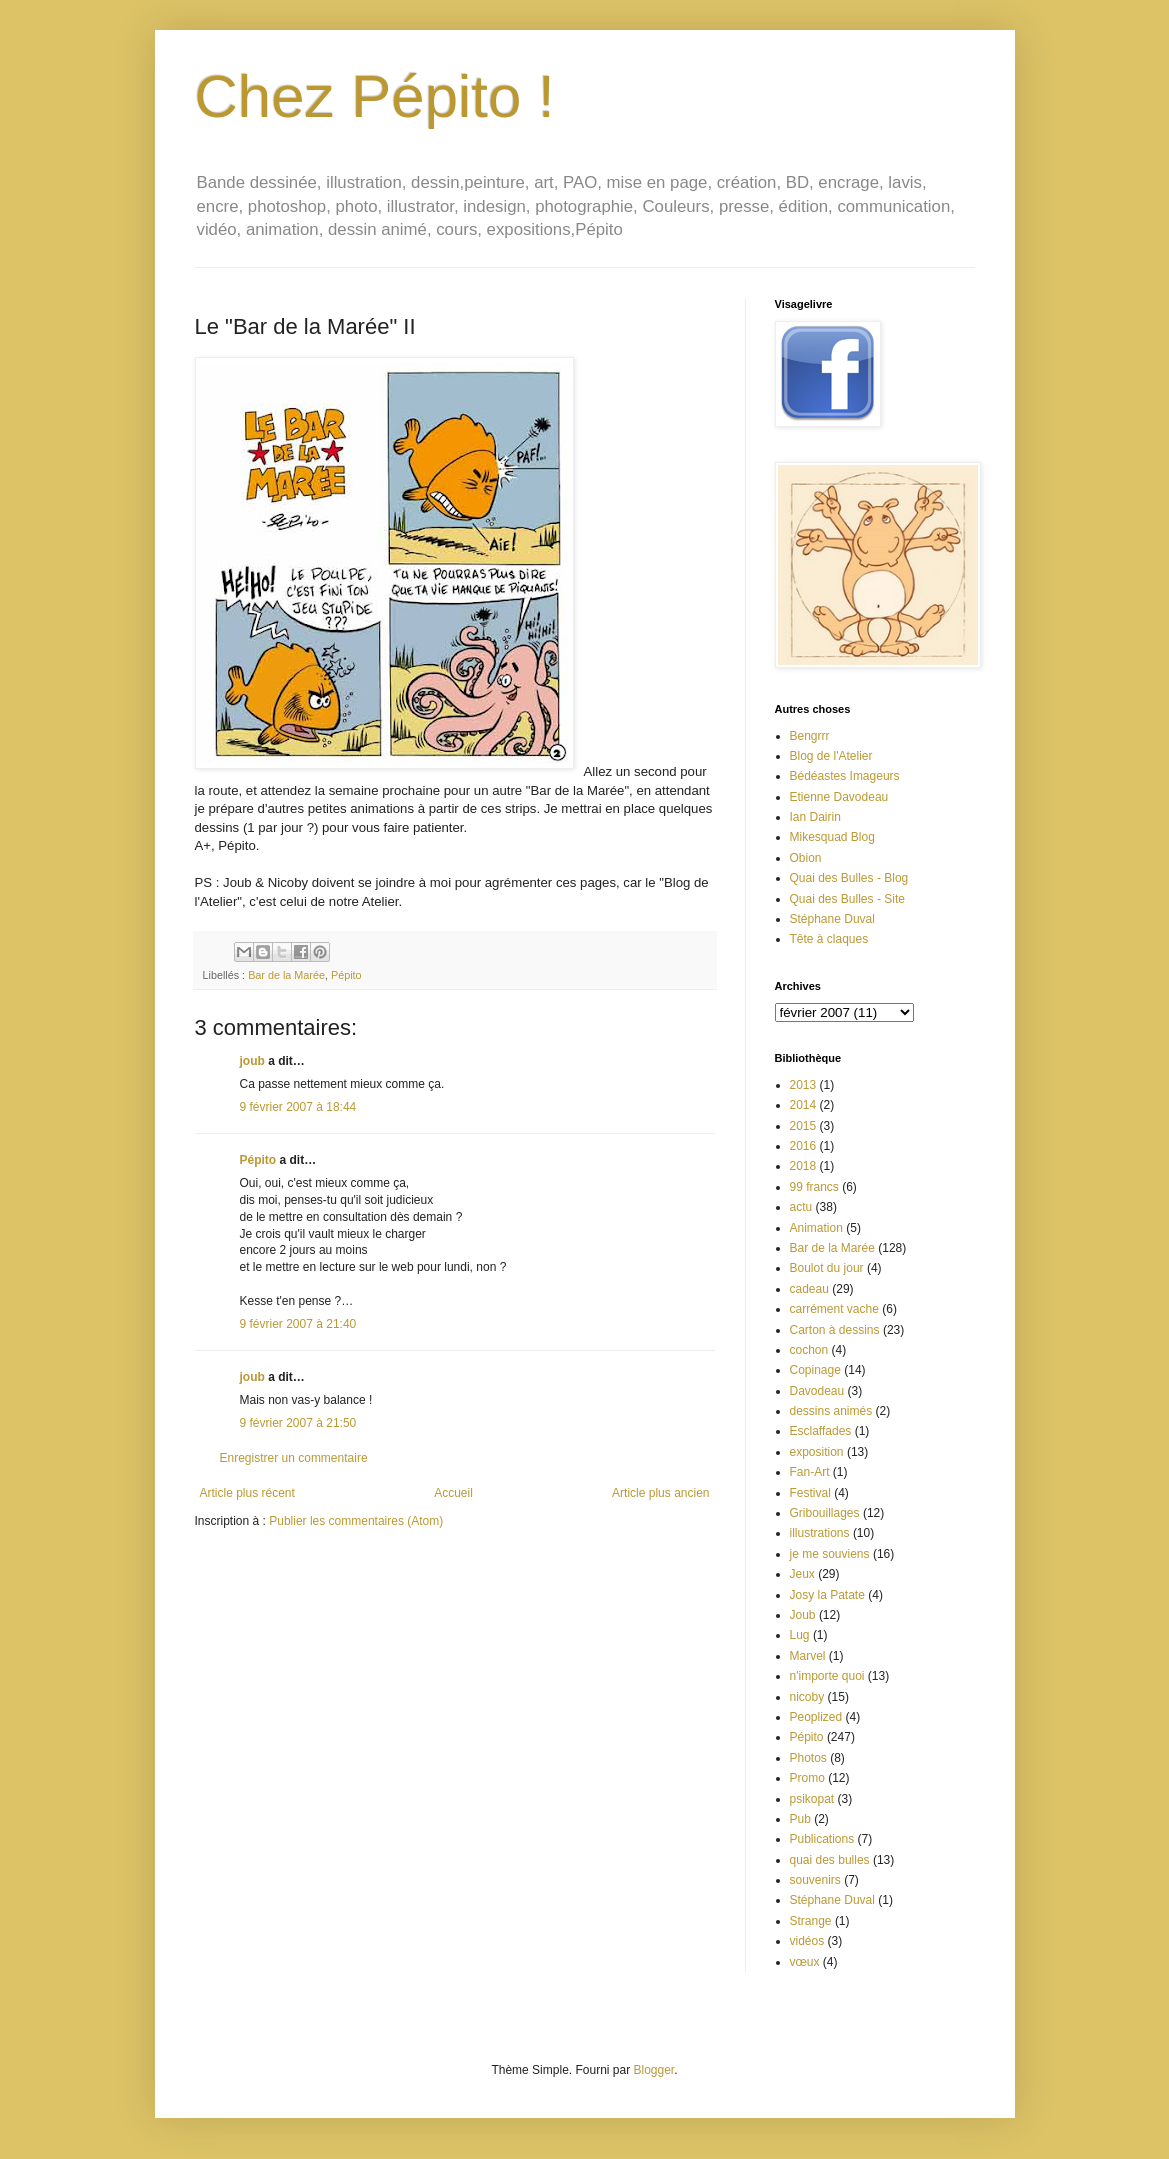  Describe the element at coordinates (812, 1799) in the screenshot. I see `psikopat` at that location.